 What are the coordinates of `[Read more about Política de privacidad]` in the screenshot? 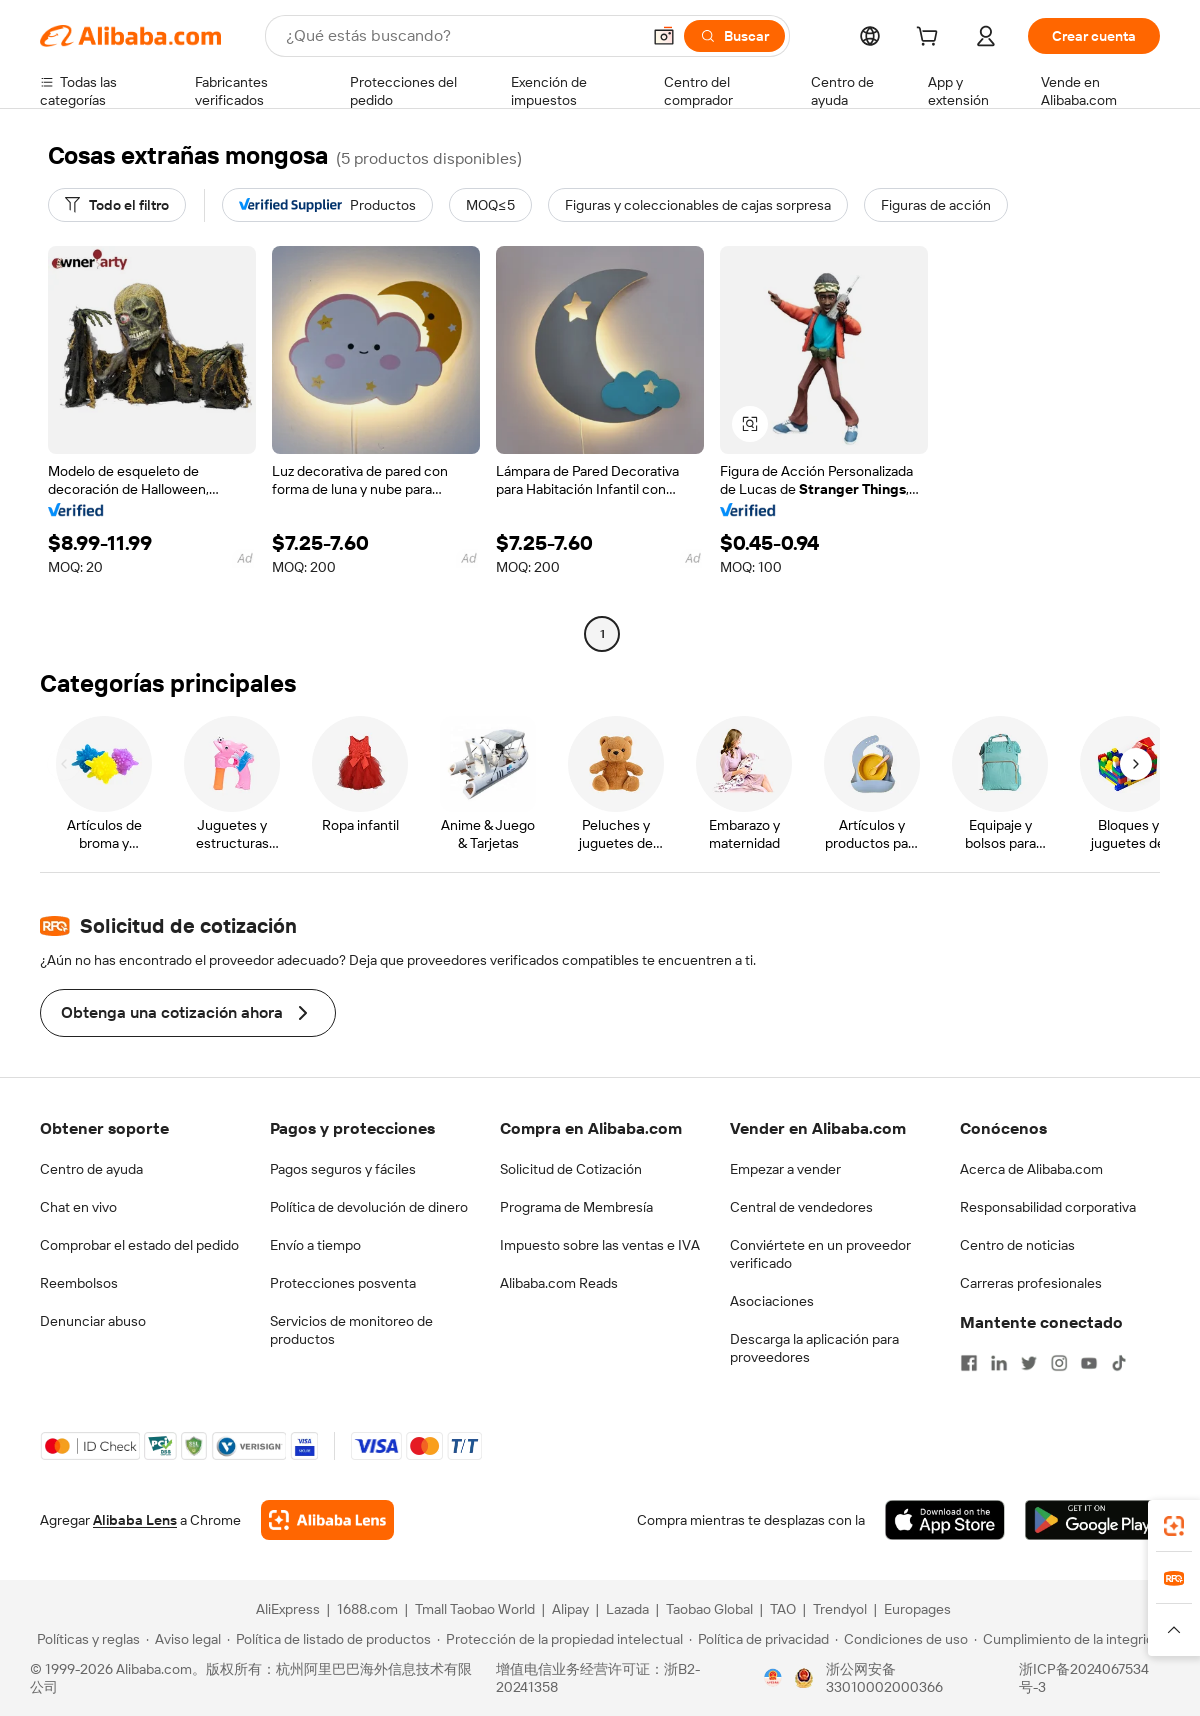 It's located at (759, 1639).